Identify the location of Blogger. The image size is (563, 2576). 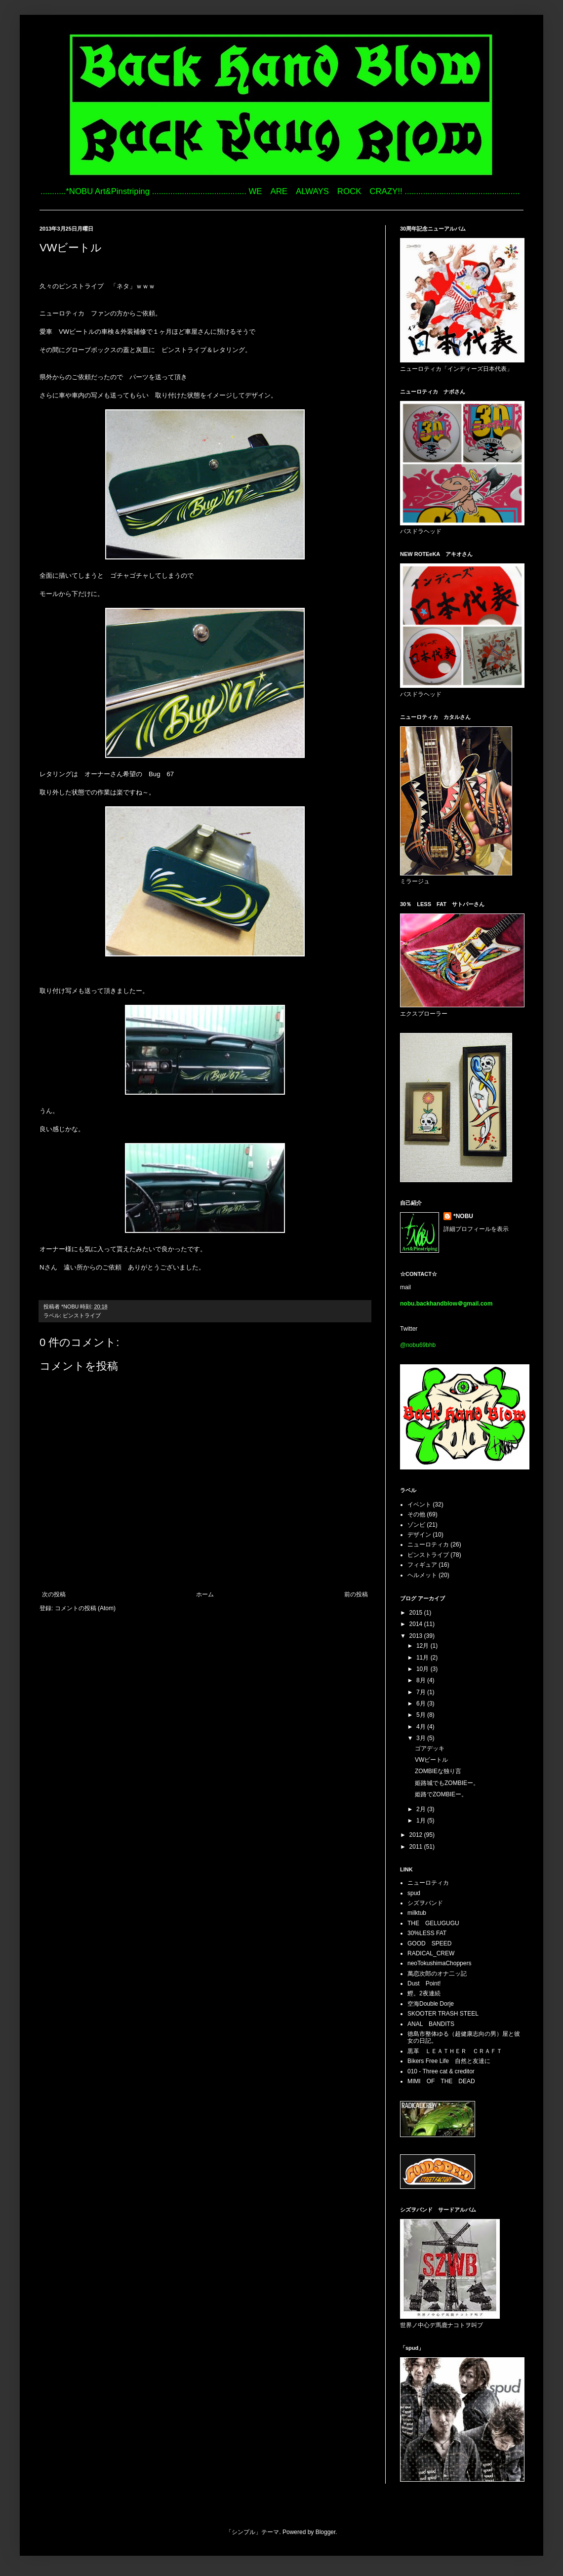
(326, 2532).